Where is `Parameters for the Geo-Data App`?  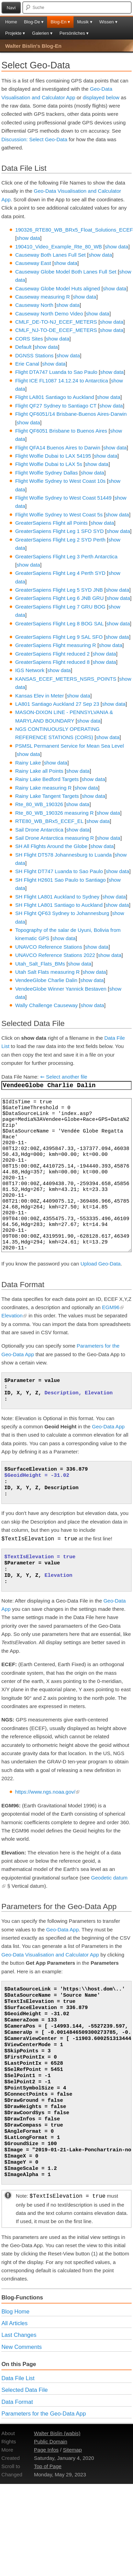 Parameters for the Geo-Data App is located at coordinates (43, 2413).